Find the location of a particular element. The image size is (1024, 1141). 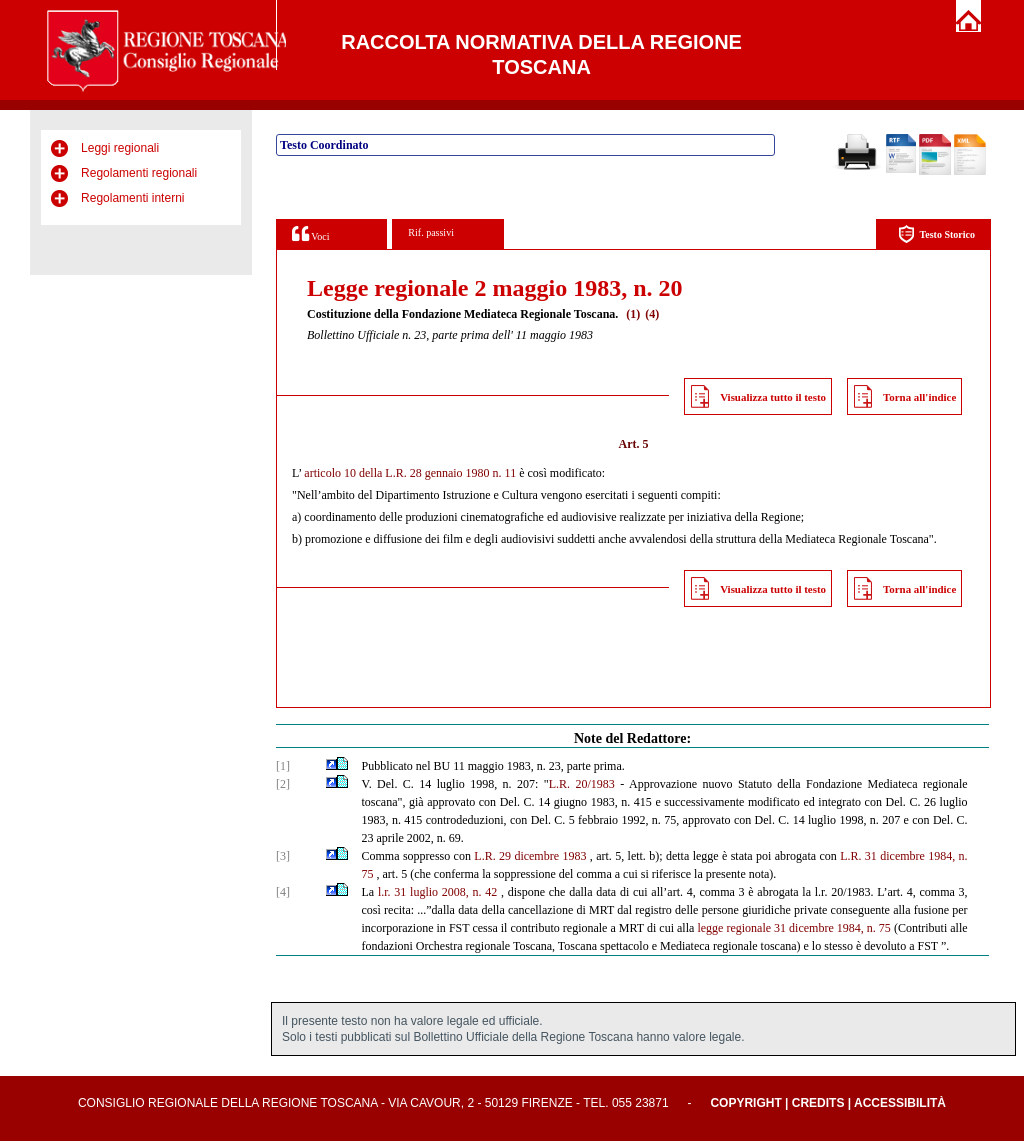

Leggi regionali is located at coordinates (120, 148).